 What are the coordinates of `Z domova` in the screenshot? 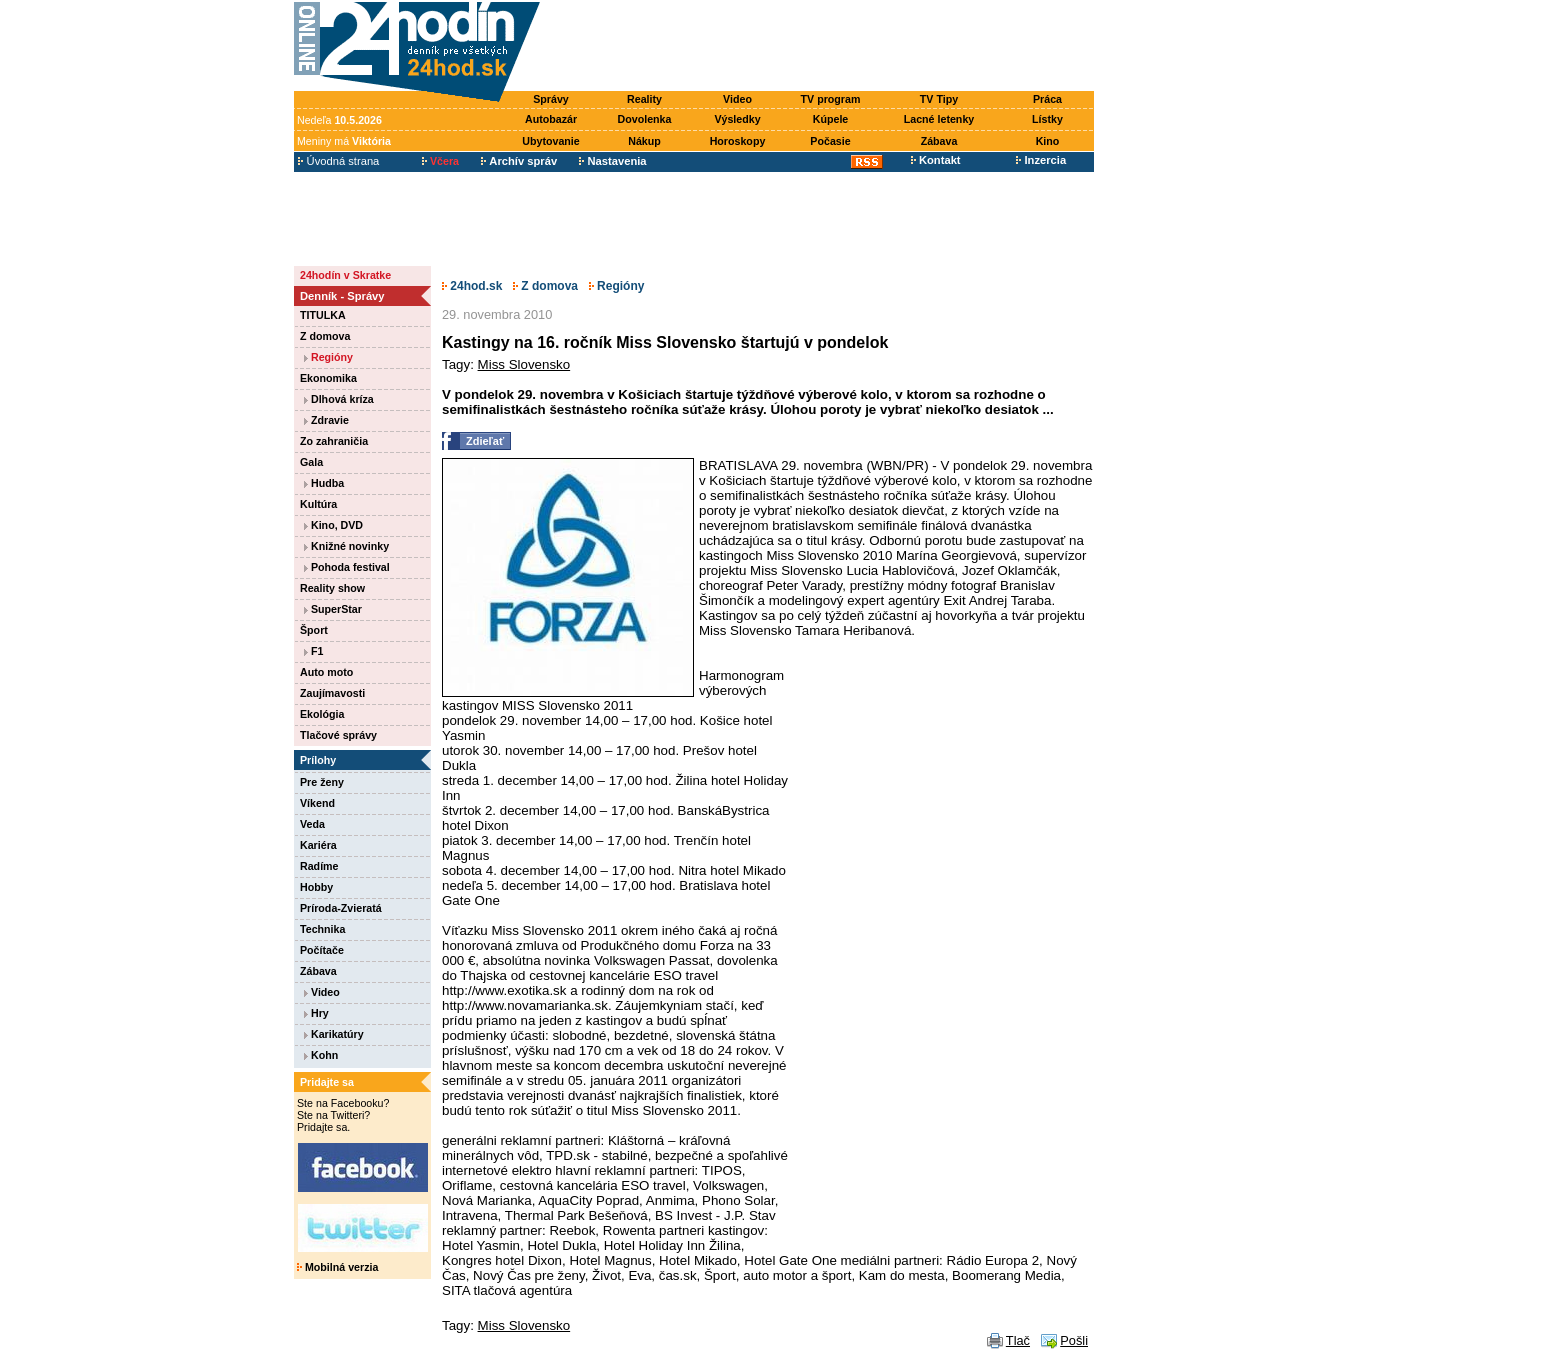 It's located at (325, 336).